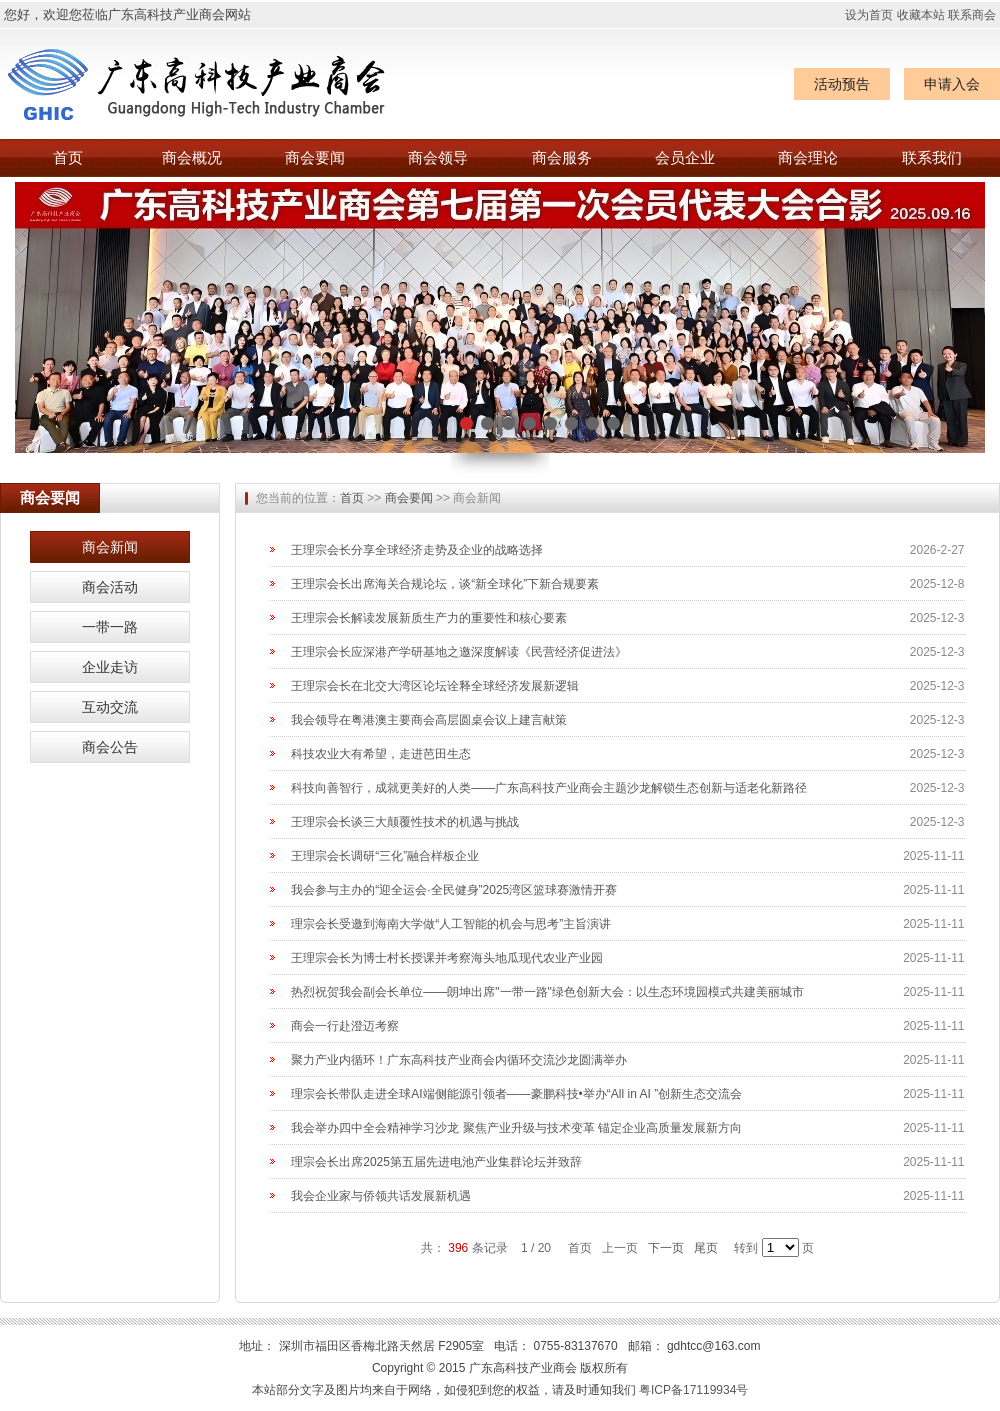  Describe the element at coordinates (435, 686) in the screenshot. I see `王理宗会长在北交大湾区论坛诠释全球经济发展新逻辑` at that location.